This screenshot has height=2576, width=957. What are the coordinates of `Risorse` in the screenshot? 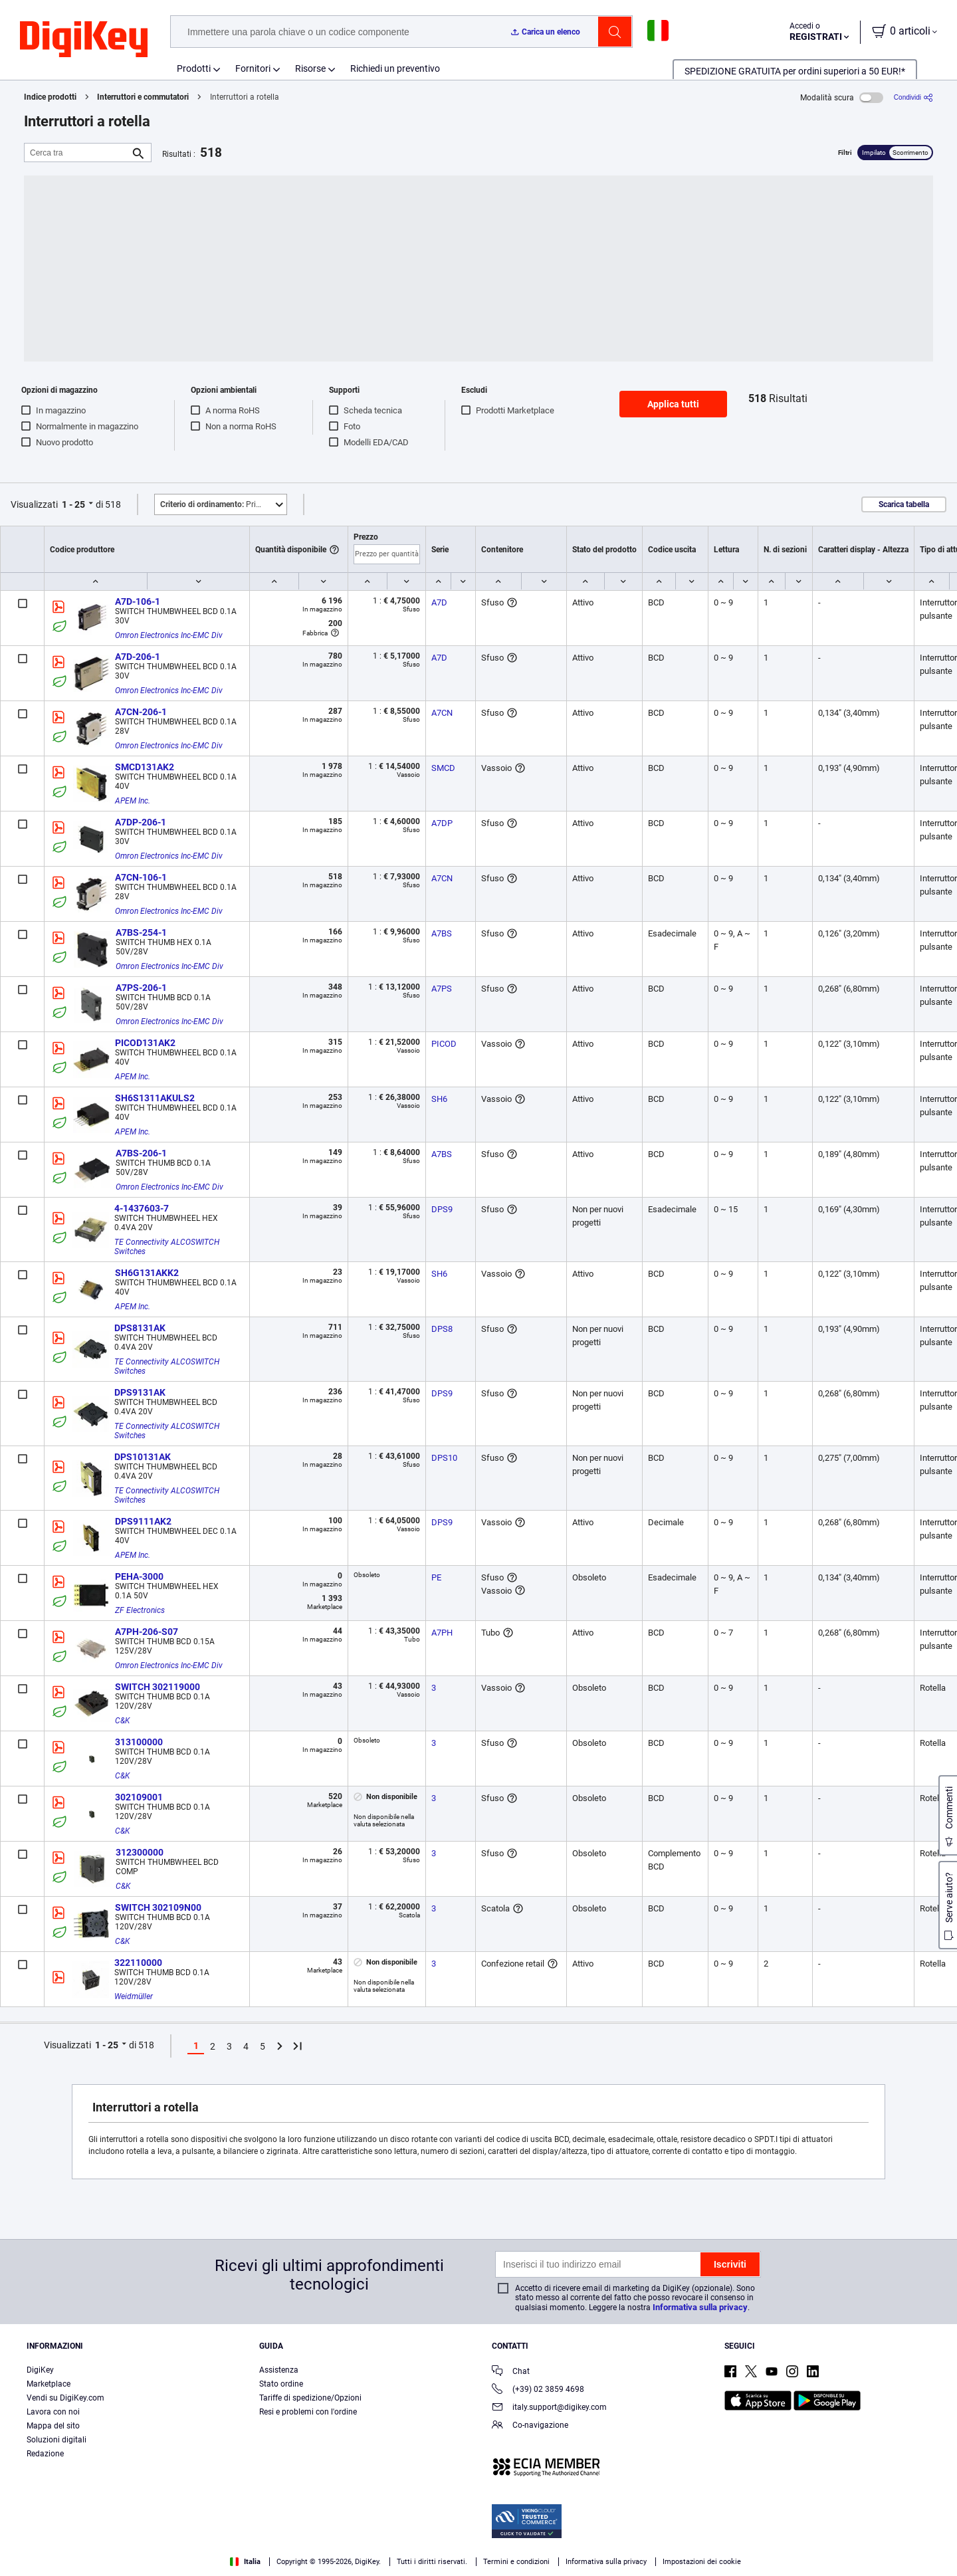 It's located at (310, 68).